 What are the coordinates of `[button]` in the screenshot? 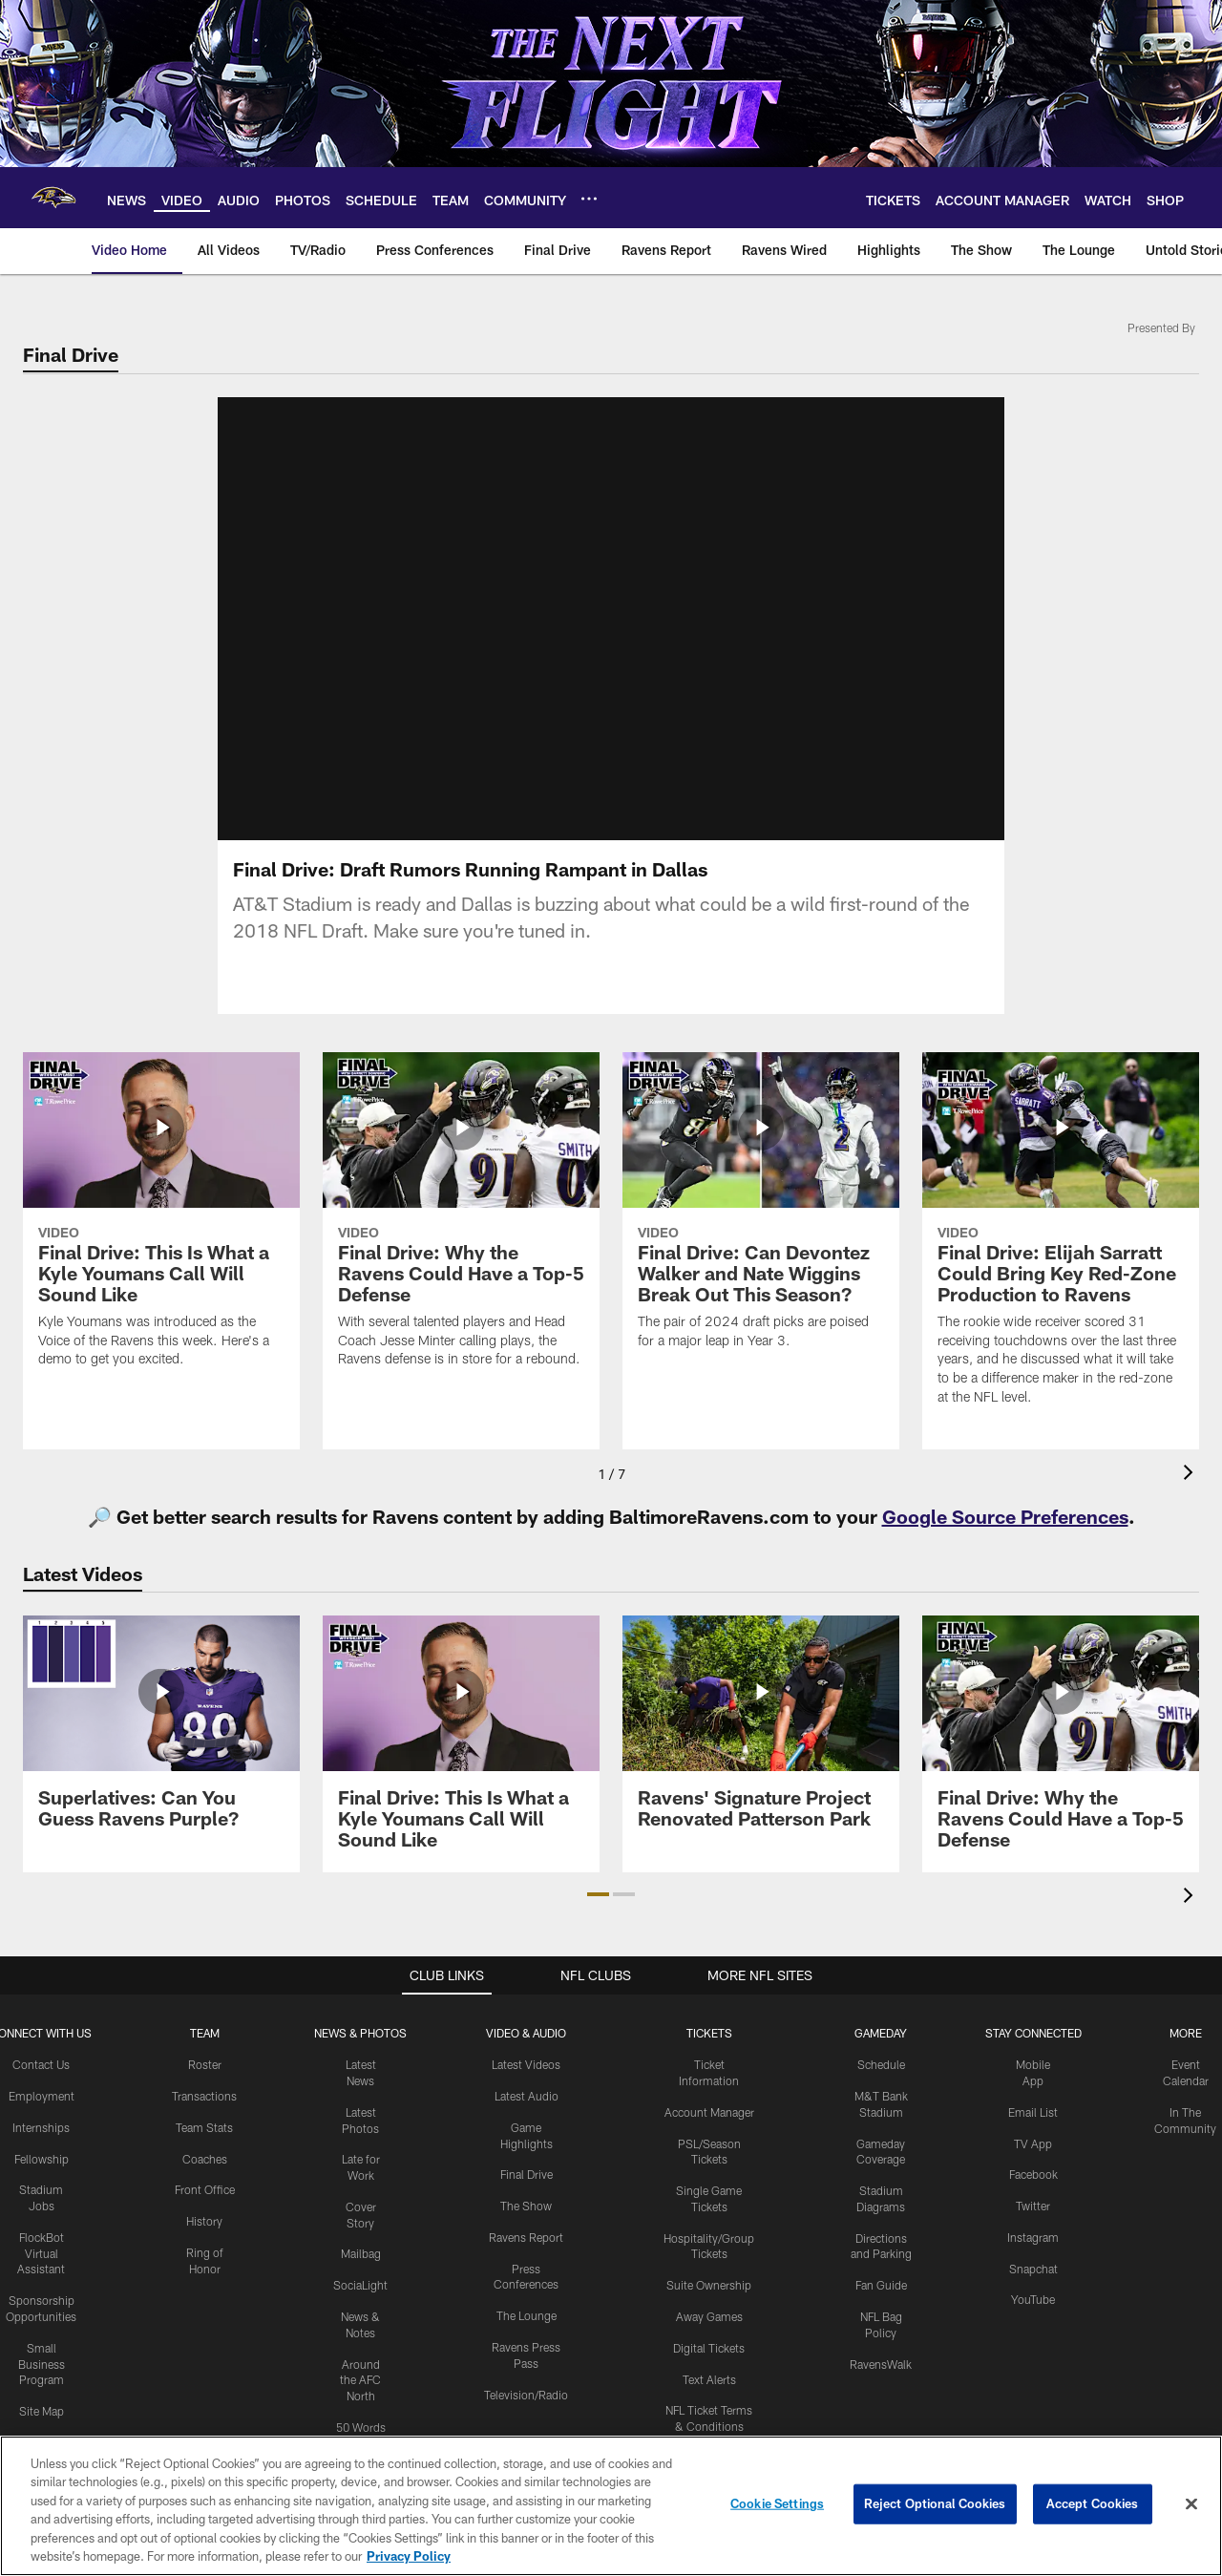 It's located at (598, 1894).